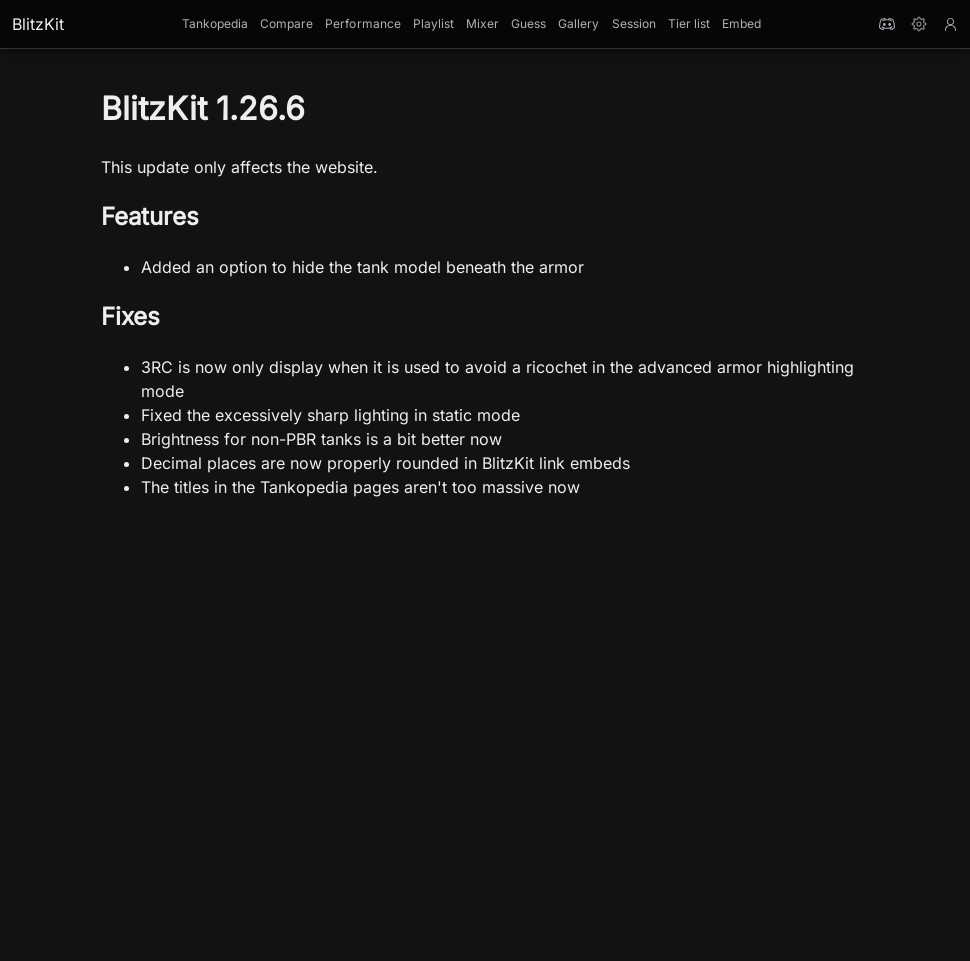 This screenshot has height=961, width=970. Describe the element at coordinates (286, 23) in the screenshot. I see `Compare` at that location.